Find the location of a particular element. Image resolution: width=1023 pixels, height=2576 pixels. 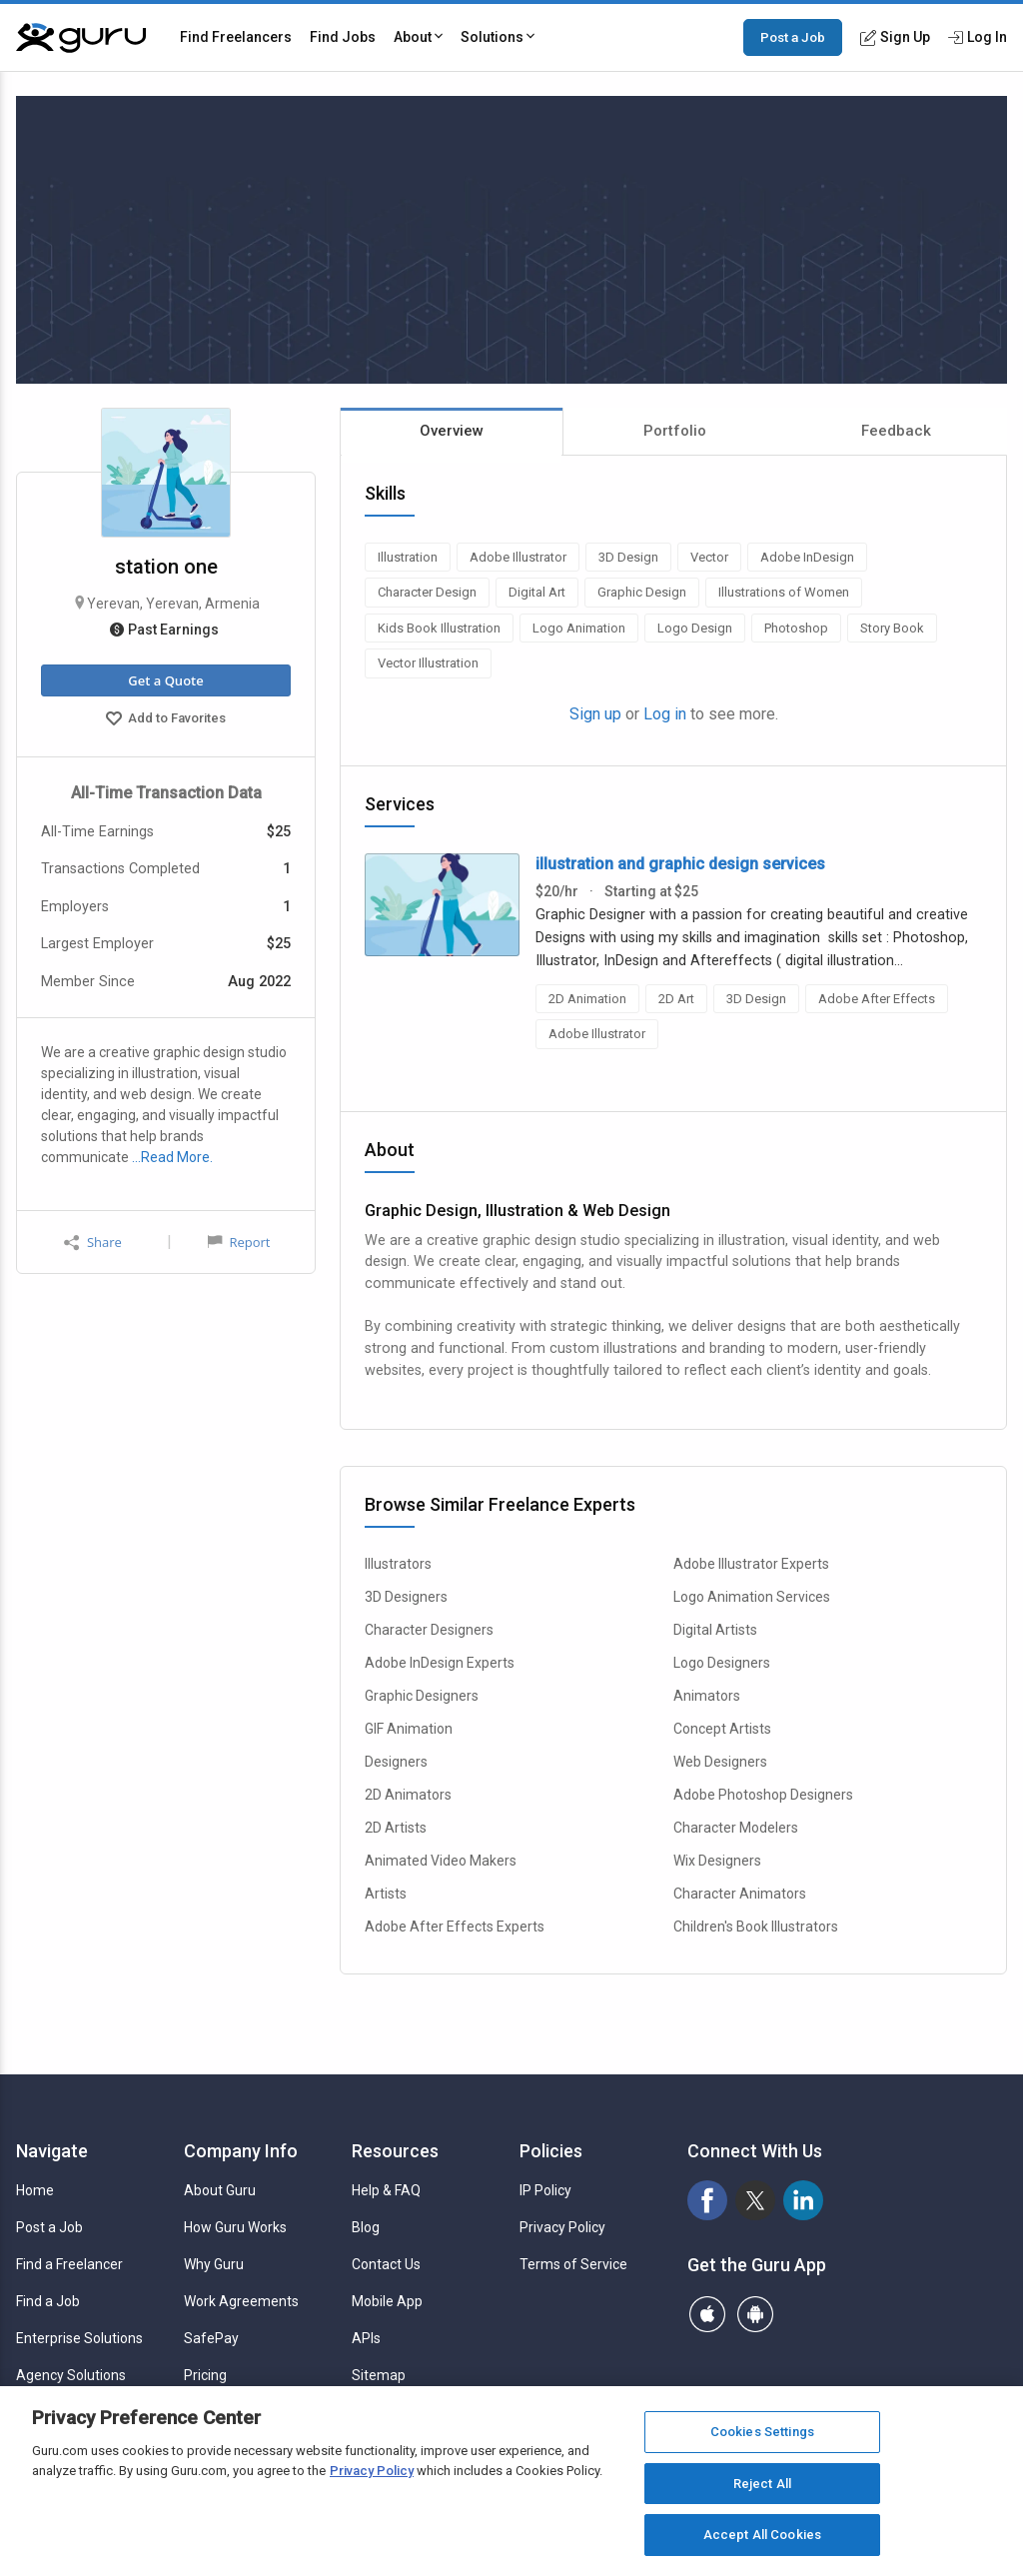

Get a Quote is located at coordinates (165, 680).